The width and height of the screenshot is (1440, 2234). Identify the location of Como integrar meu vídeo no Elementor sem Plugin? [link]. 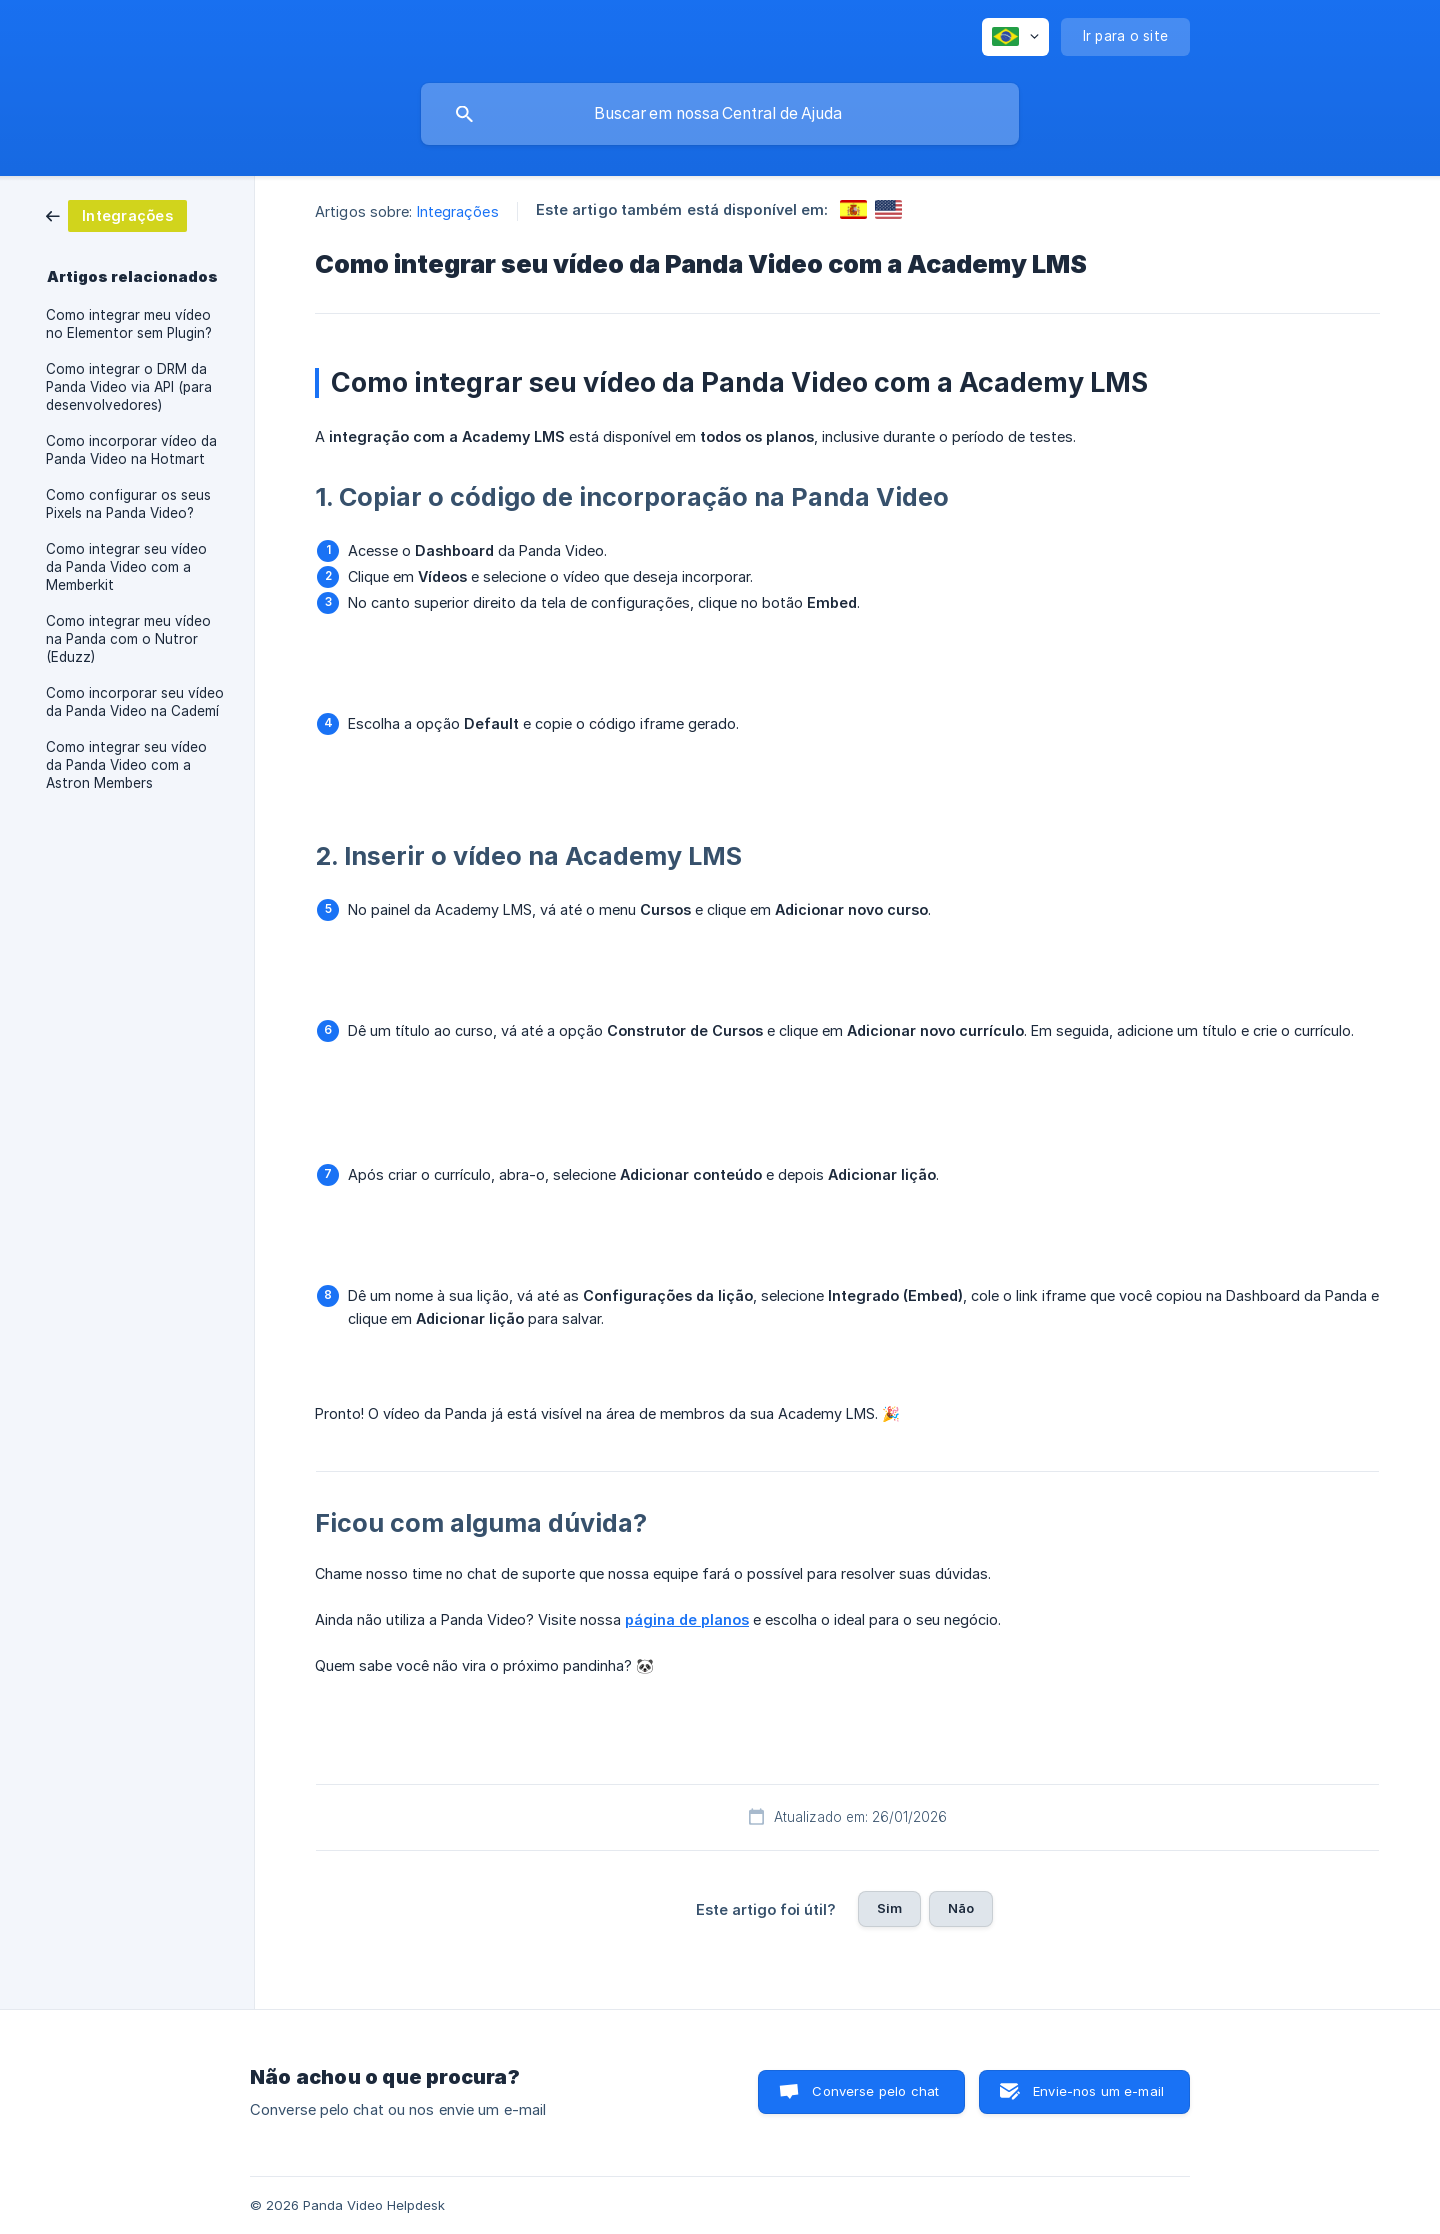
(129, 324).